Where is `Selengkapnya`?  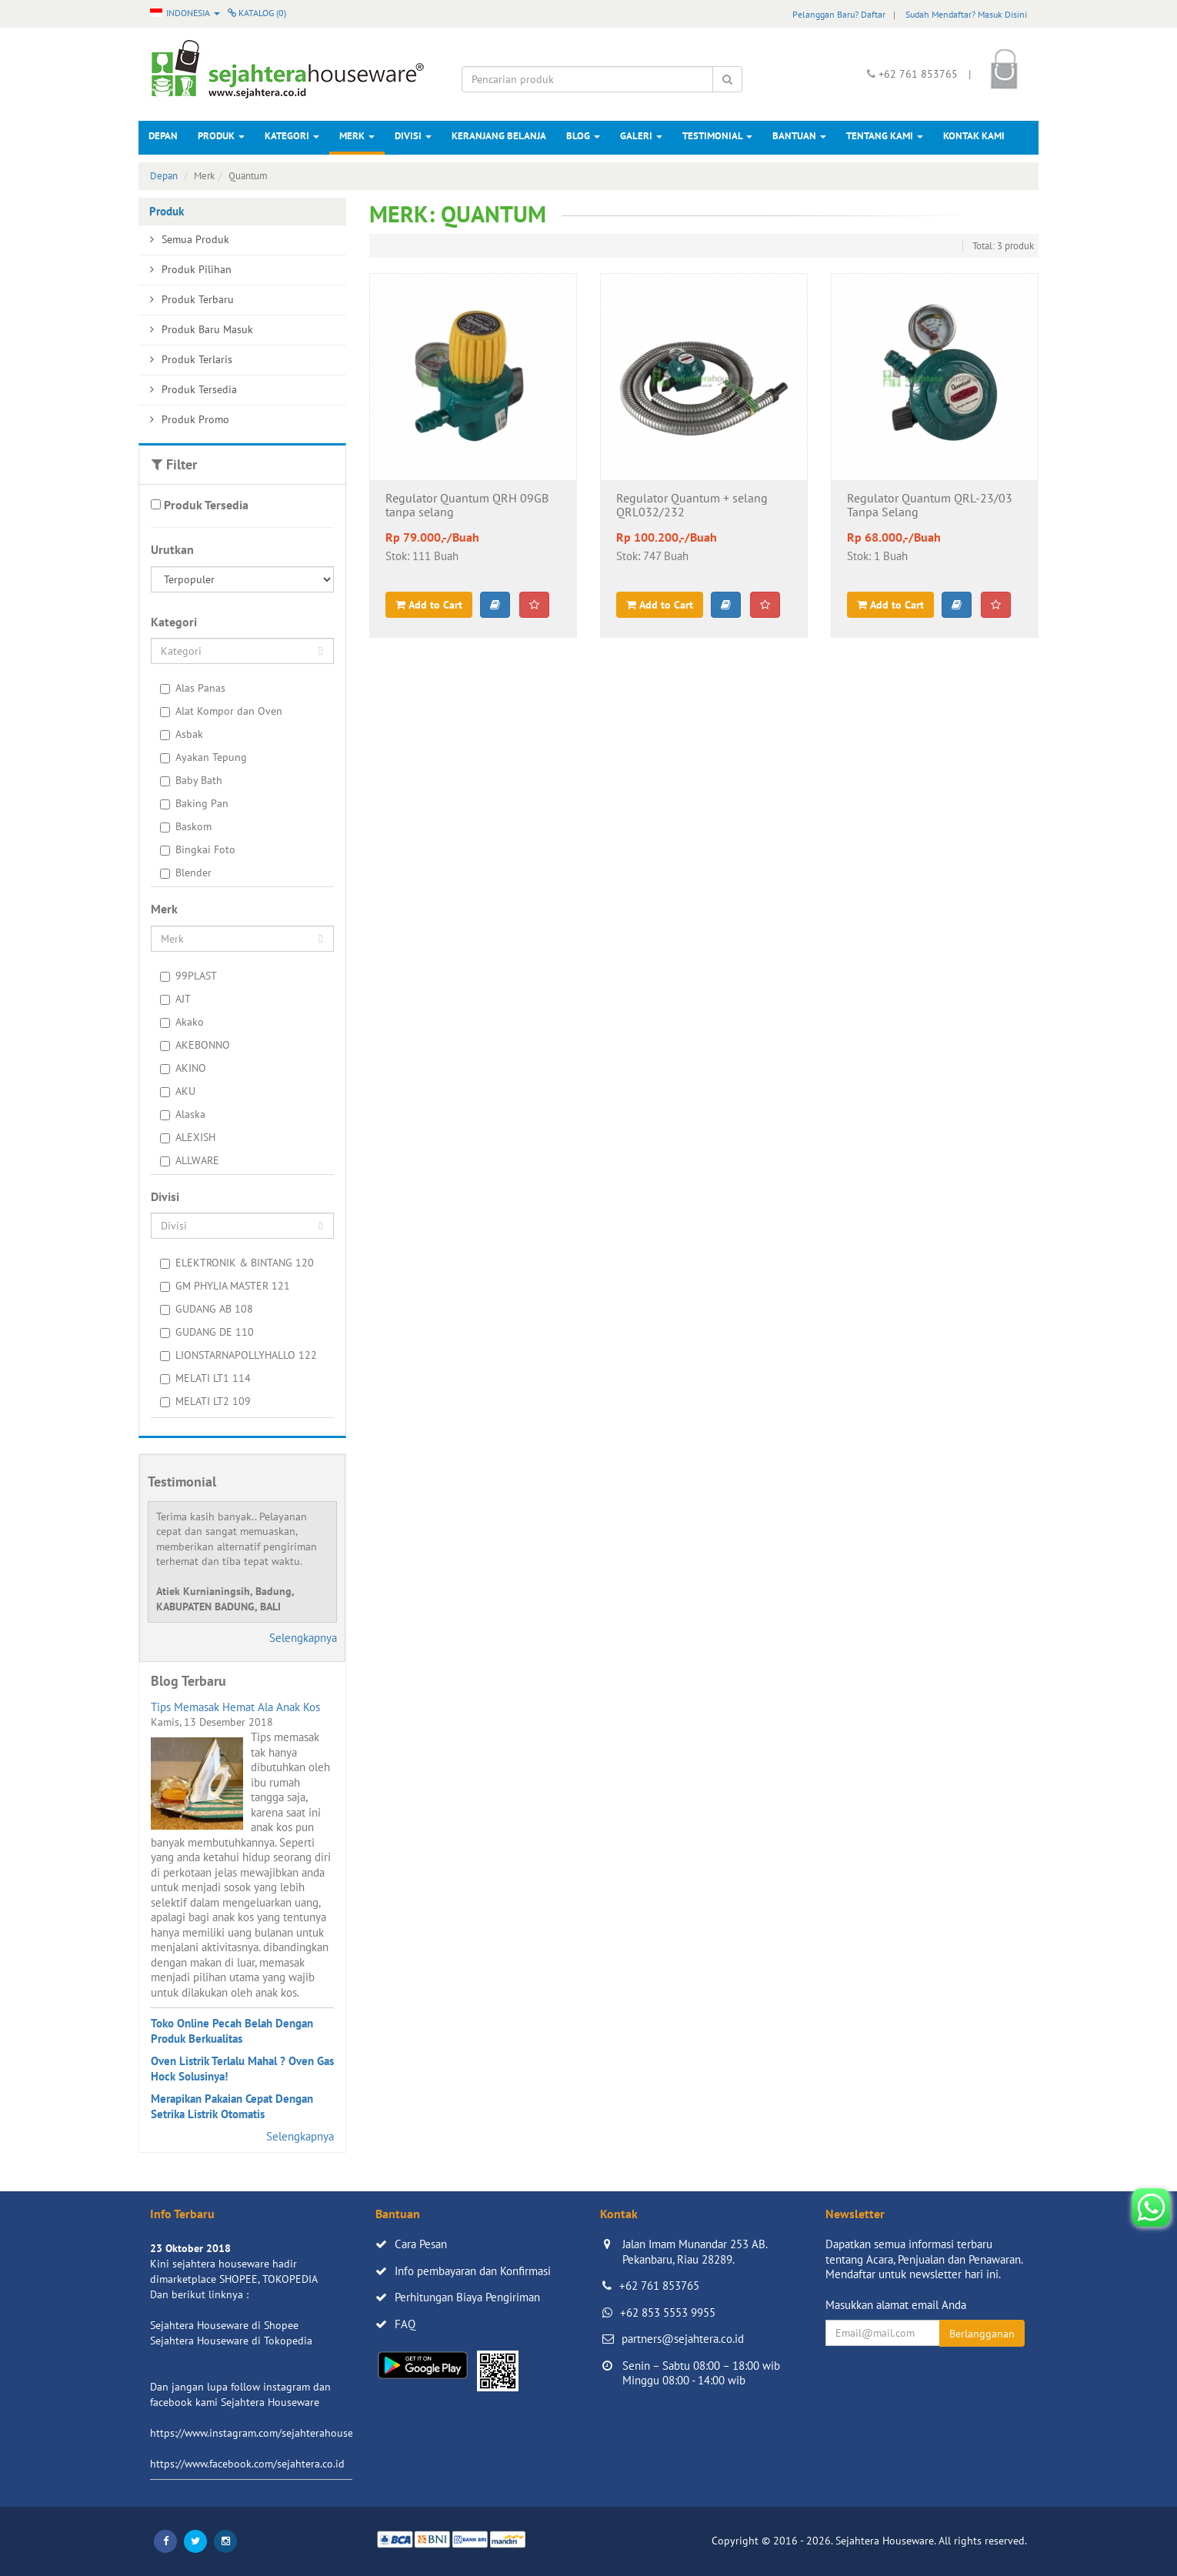 Selengkapnya is located at coordinates (303, 1637).